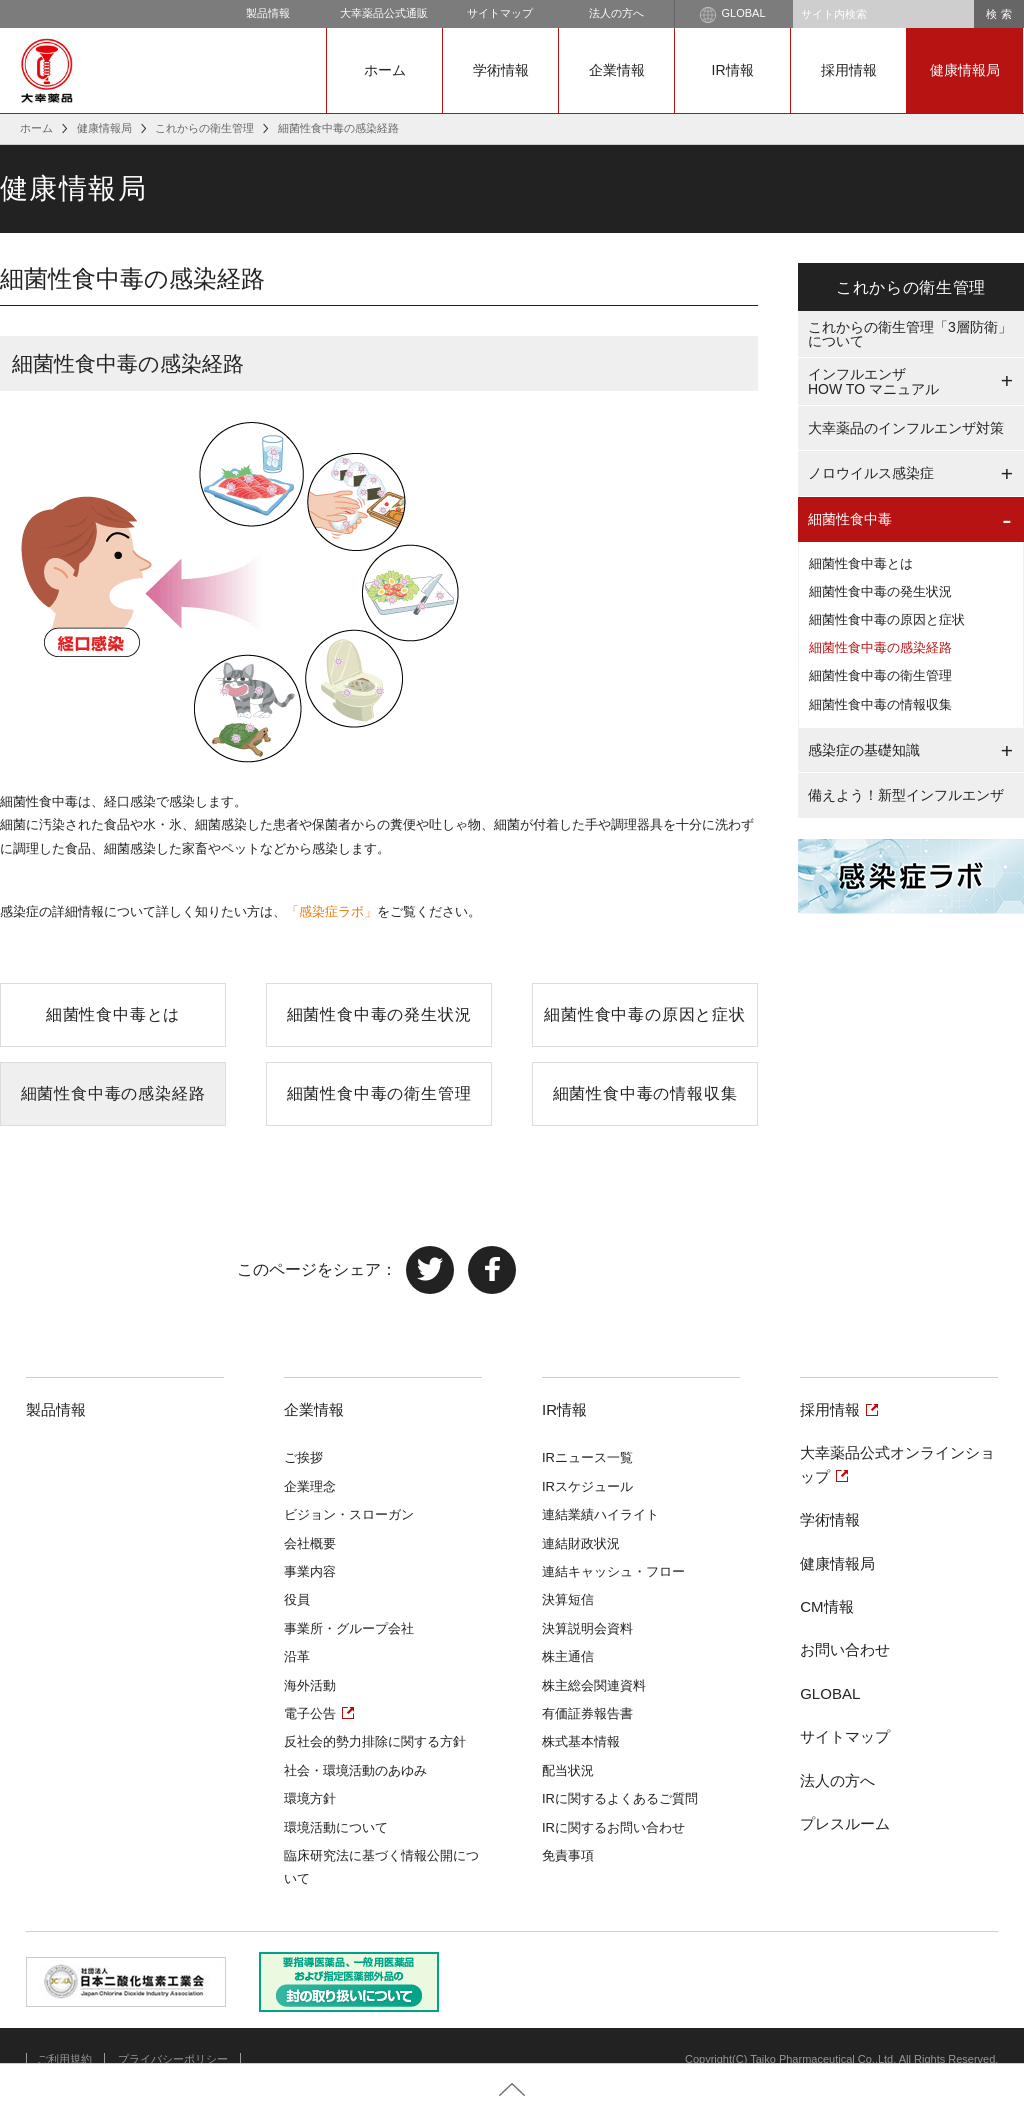 The width and height of the screenshot is (1024, 2114). Describe the element at coordinates (581, 1543) in the screenshot. I see `連結財政状況` at that location.